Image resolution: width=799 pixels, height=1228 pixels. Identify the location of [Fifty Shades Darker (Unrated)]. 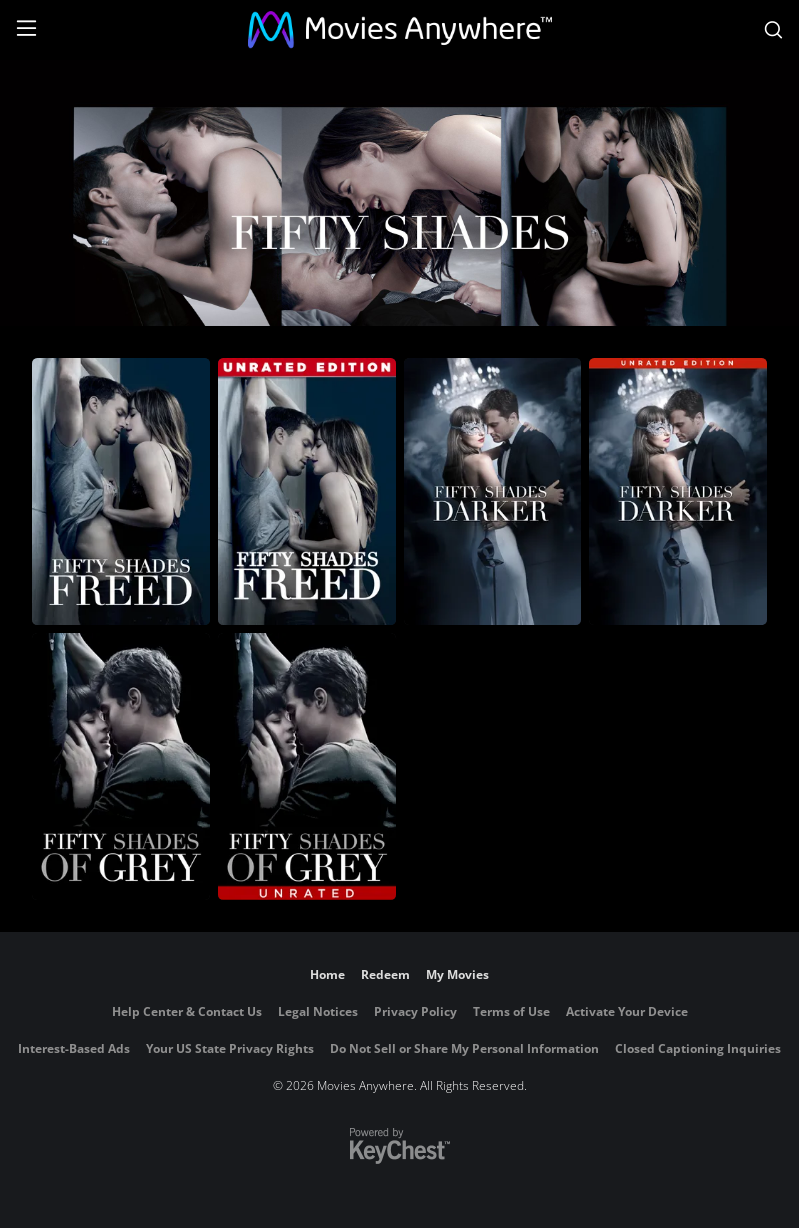
(678, 491).